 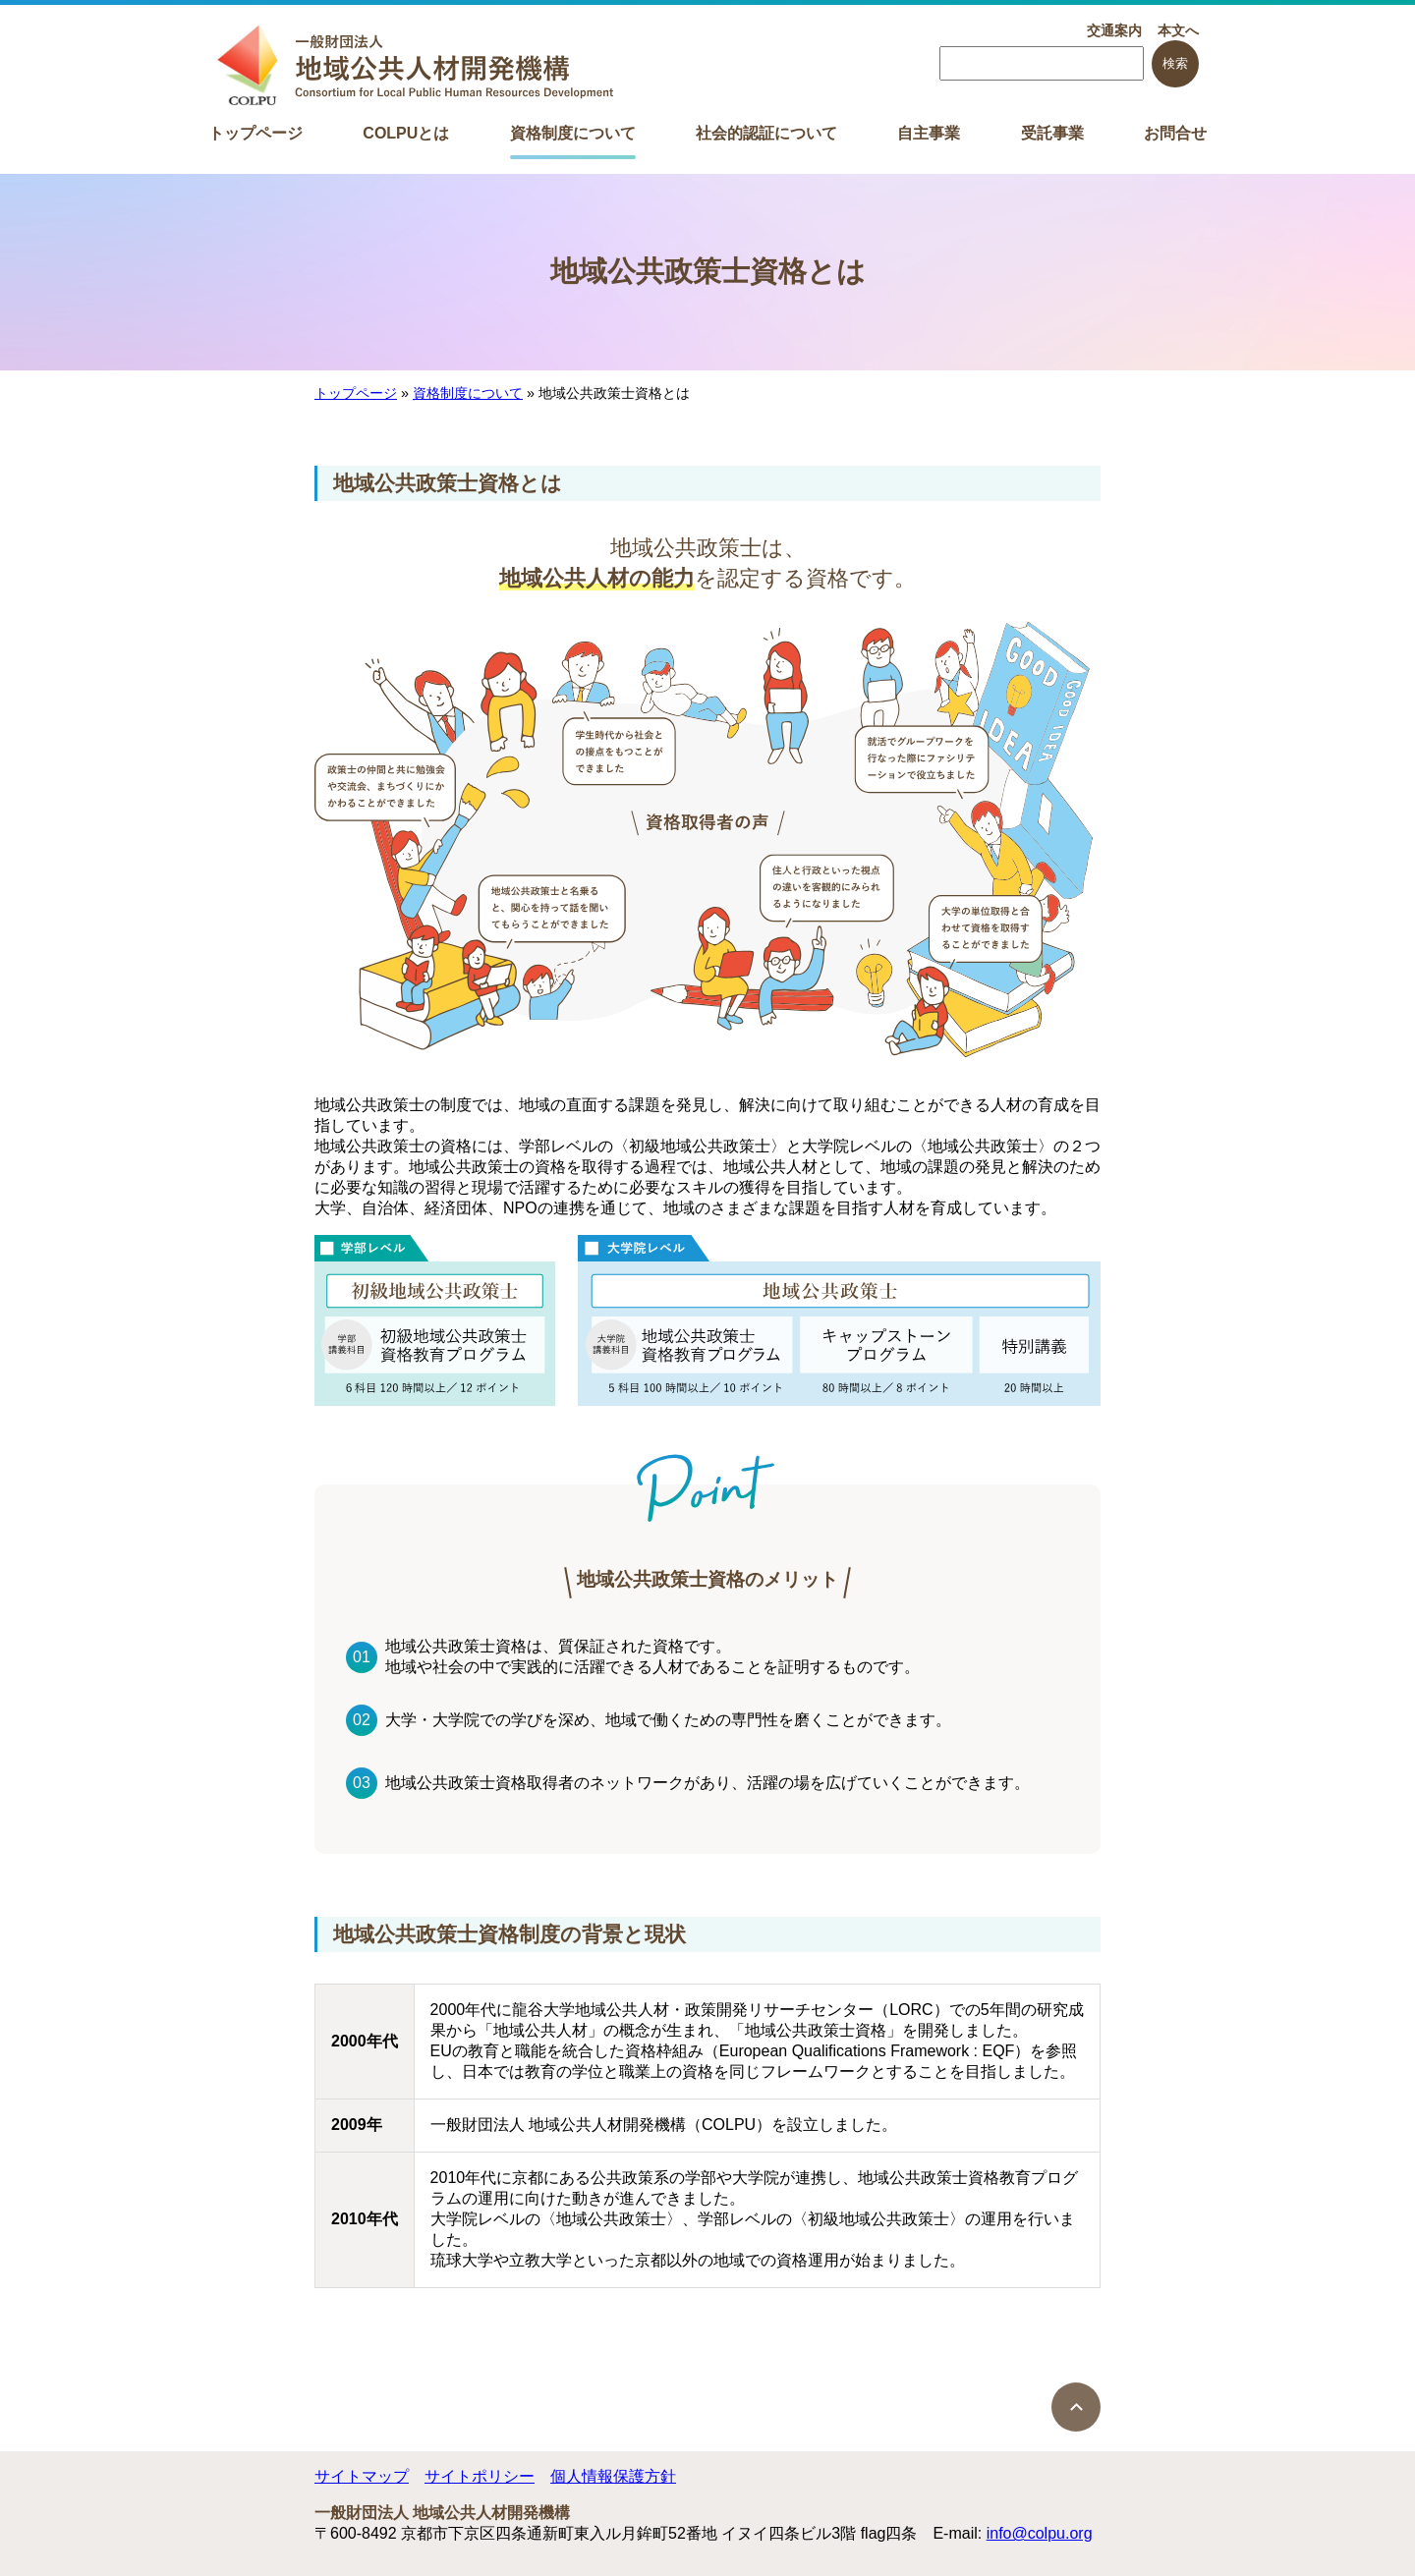 What do you see at coordinates (1052, 133) in the screenshot?
I see `受託事業` at bounding box center [1052, 133].